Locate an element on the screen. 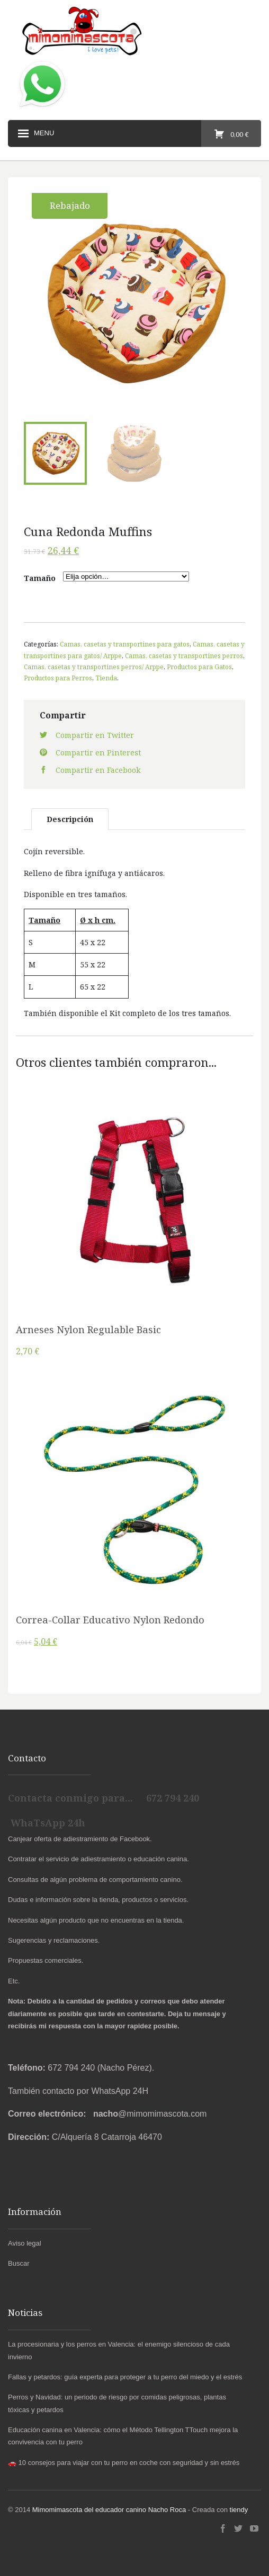  Productos para Perros is located at coordinates (58, 677).